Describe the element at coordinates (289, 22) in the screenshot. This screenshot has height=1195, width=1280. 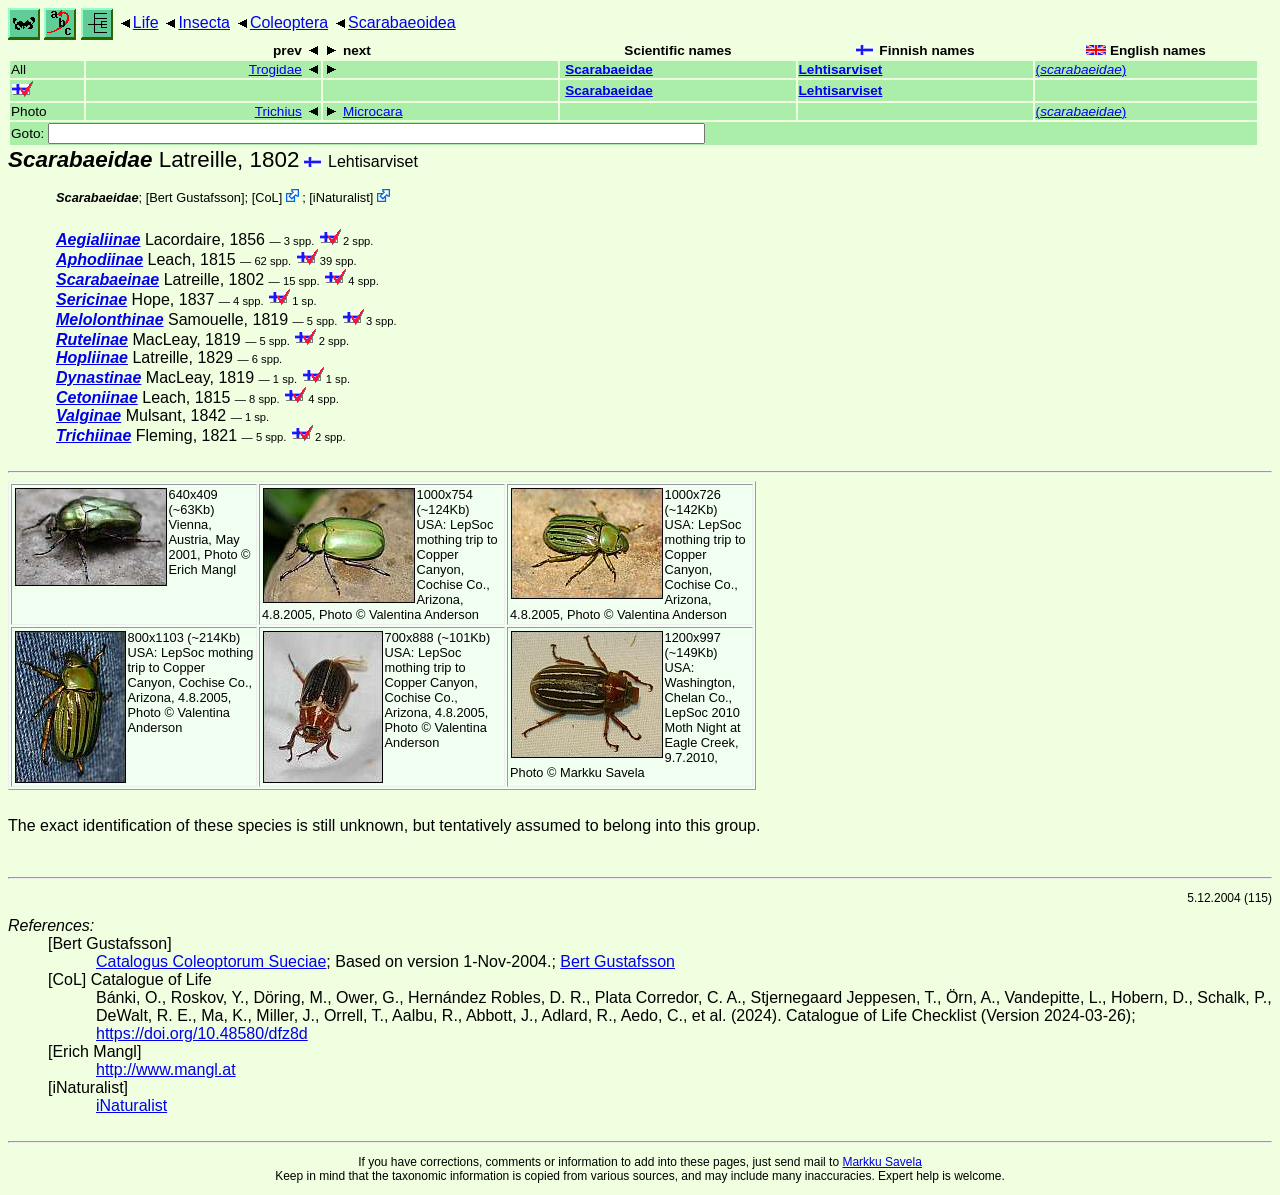
I see `Coleoptera` at that location.